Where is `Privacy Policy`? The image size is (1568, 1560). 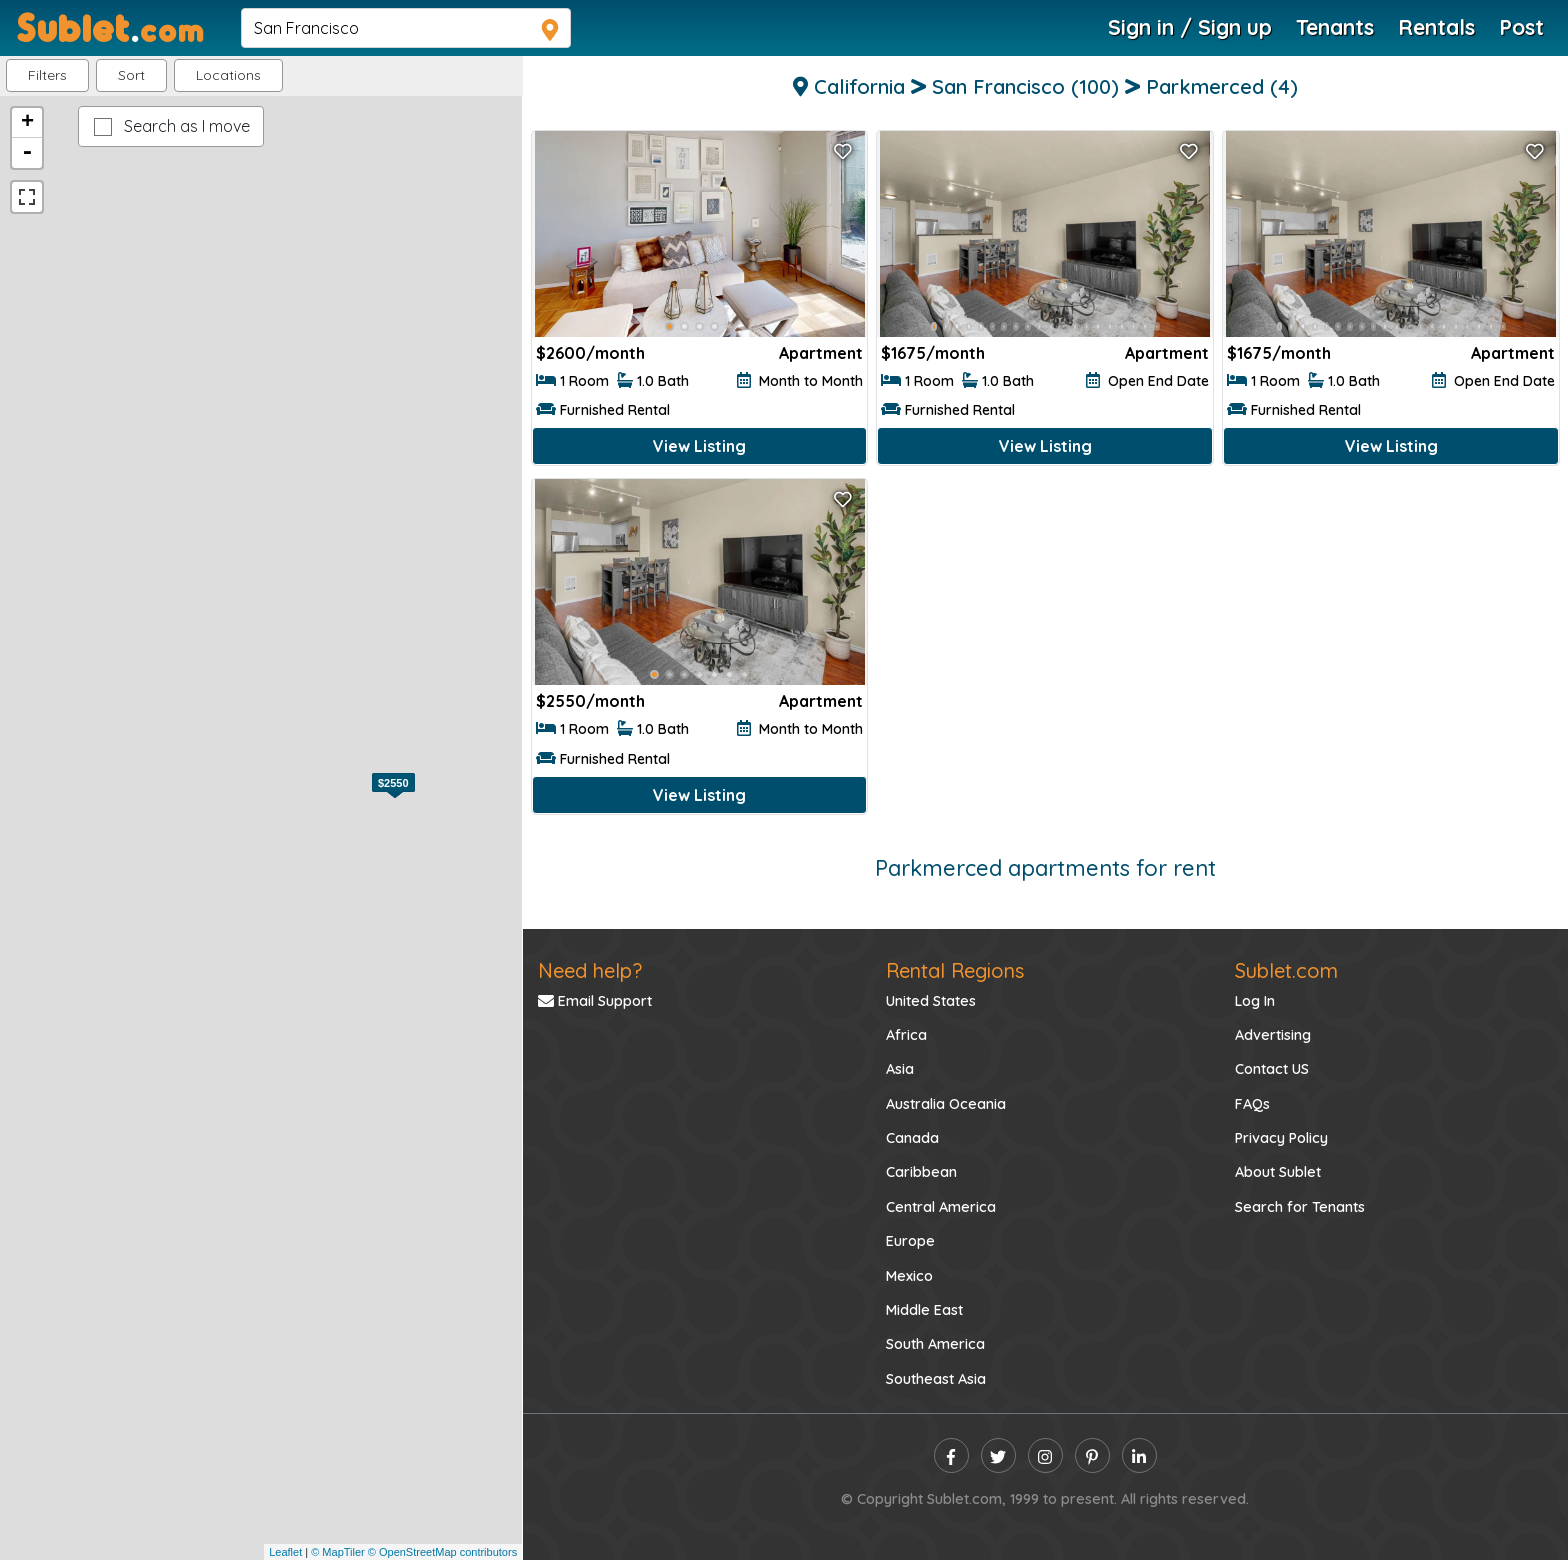
Privacy Policy is located at coordinates (1281, 1138).